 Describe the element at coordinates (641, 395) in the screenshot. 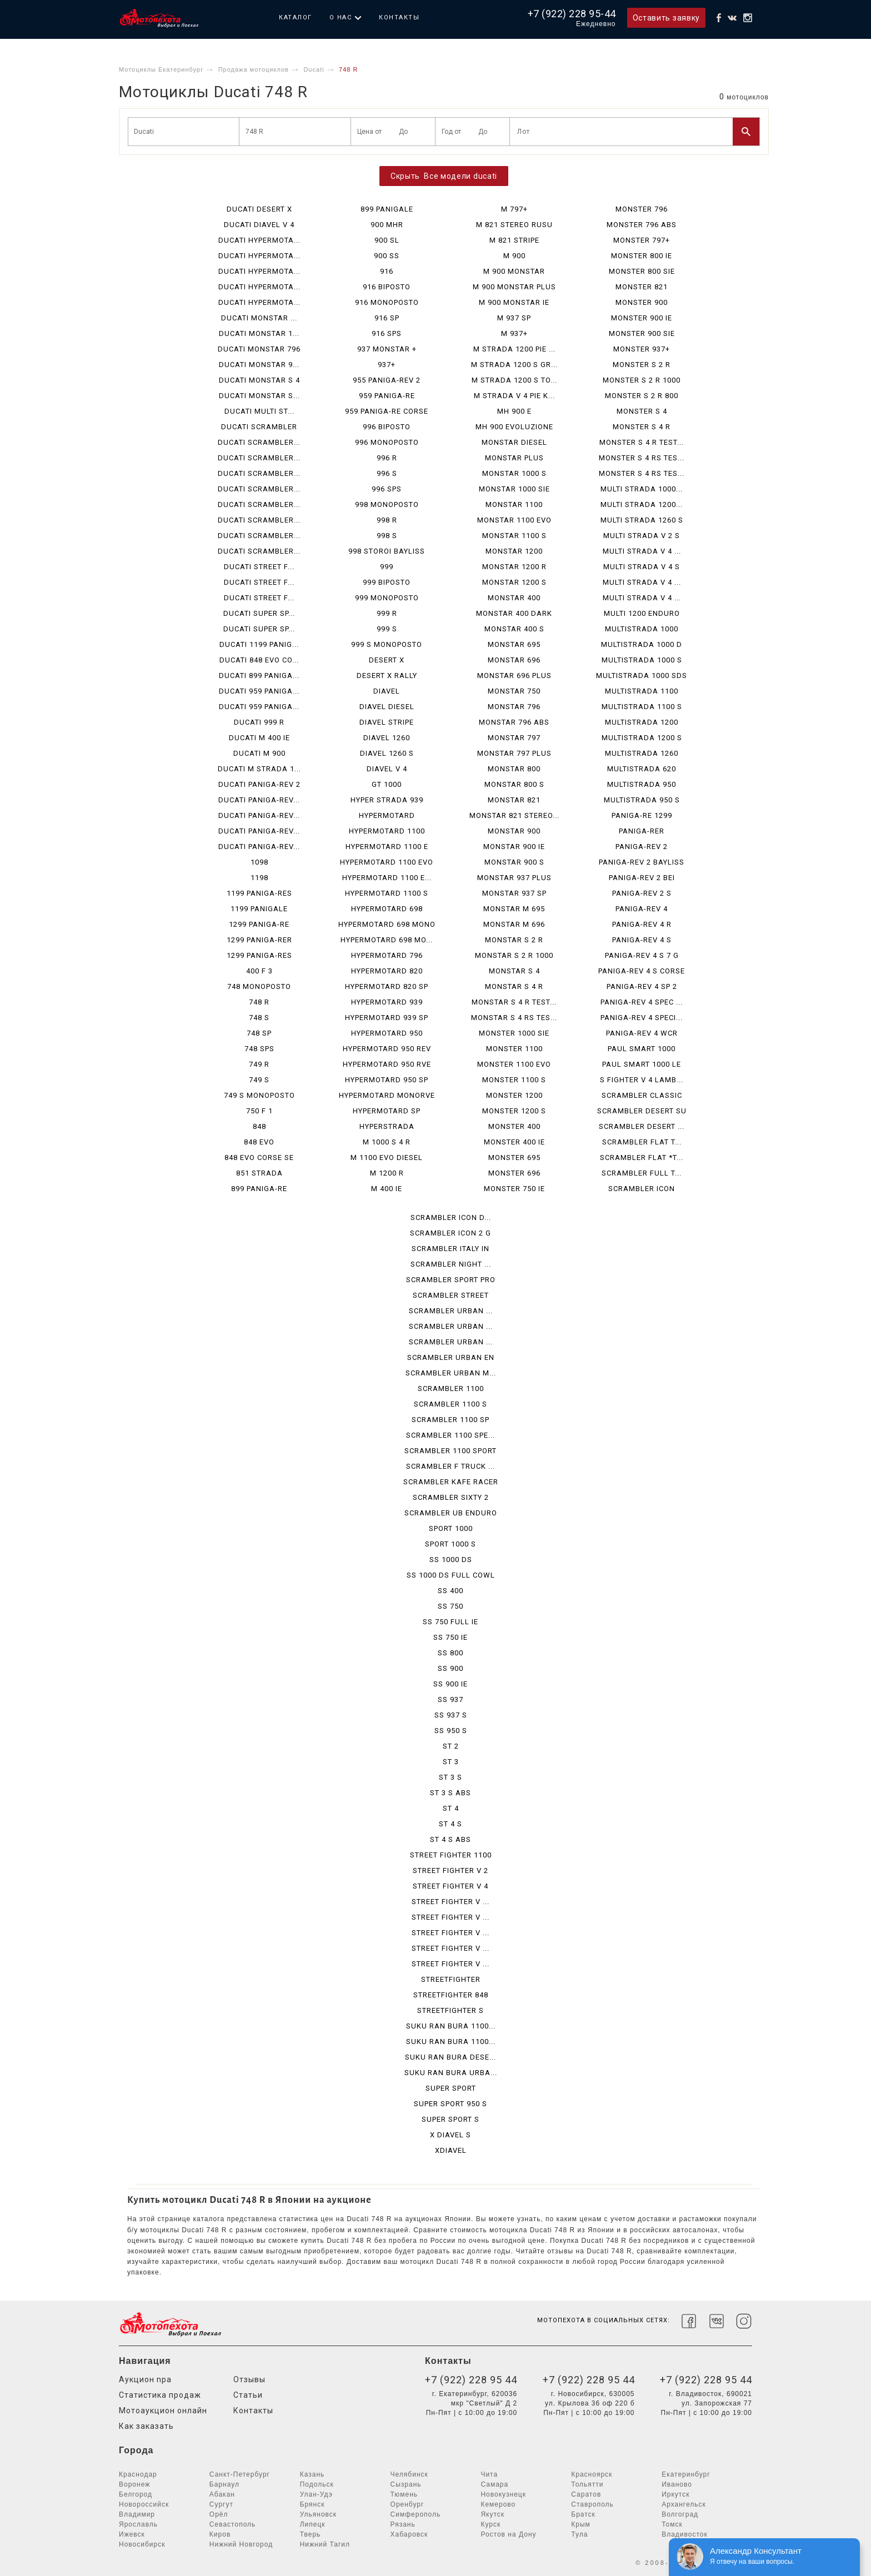

I see `MONSTER S 2 R 800` at that location.